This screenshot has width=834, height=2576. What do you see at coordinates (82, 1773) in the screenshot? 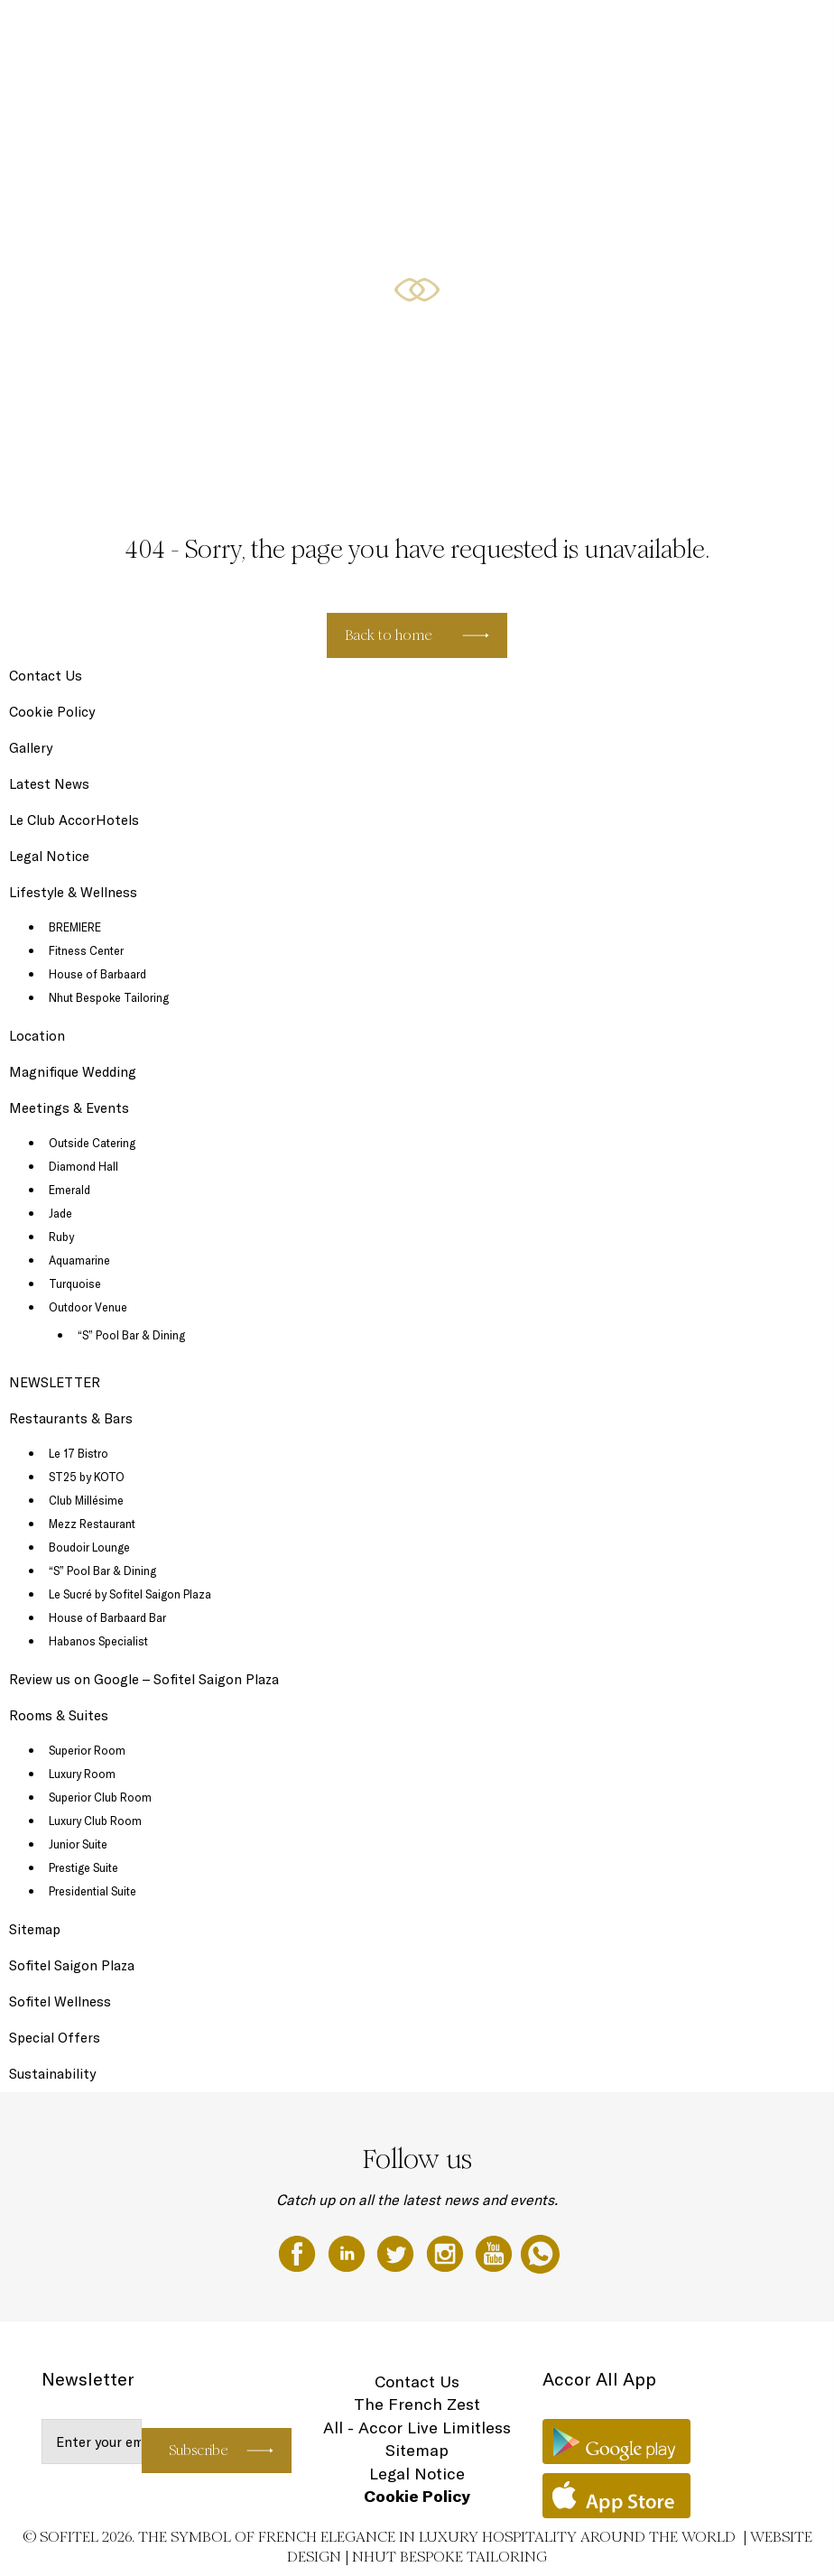
I see `Luxury Room` at bounding box center [82, 1773].